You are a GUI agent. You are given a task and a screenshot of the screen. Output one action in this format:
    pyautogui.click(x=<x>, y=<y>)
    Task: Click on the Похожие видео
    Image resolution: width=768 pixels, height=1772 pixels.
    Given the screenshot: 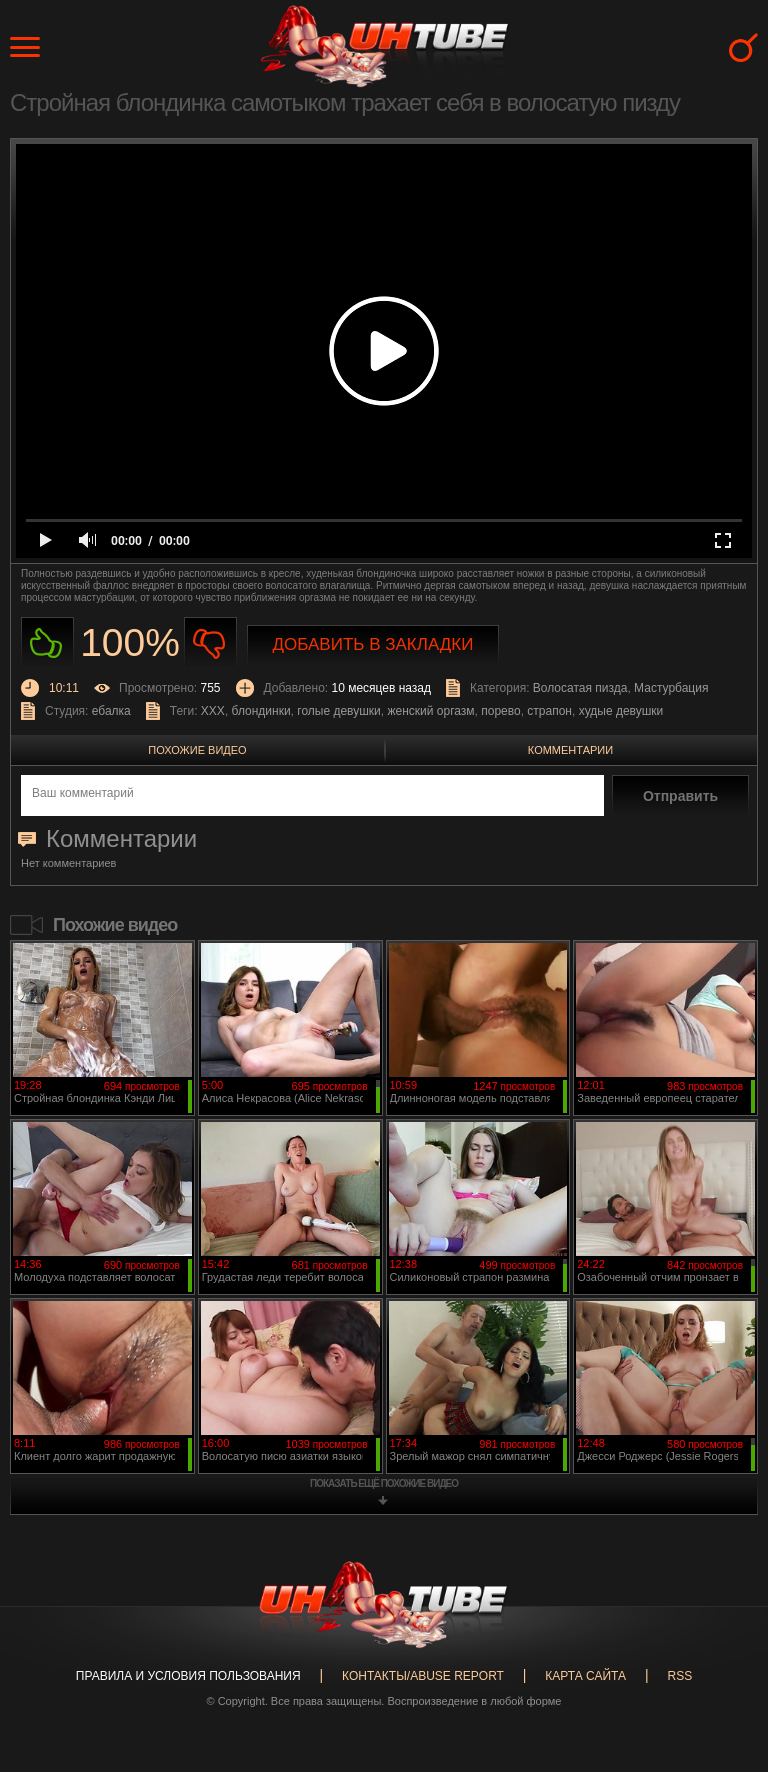 What is the action you would take?
    pyautogui.click(x=197, y=750)
    